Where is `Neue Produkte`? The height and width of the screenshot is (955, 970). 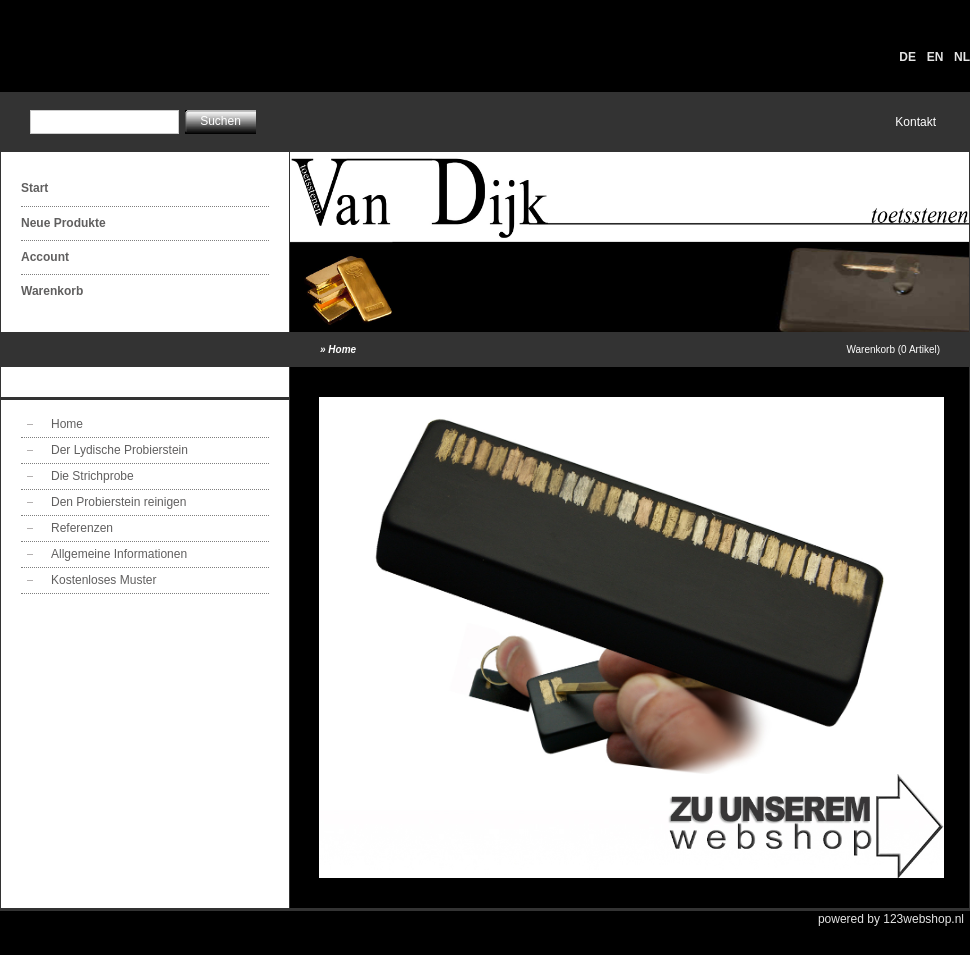 Neue Produkte is located at coordinates (63, 223).